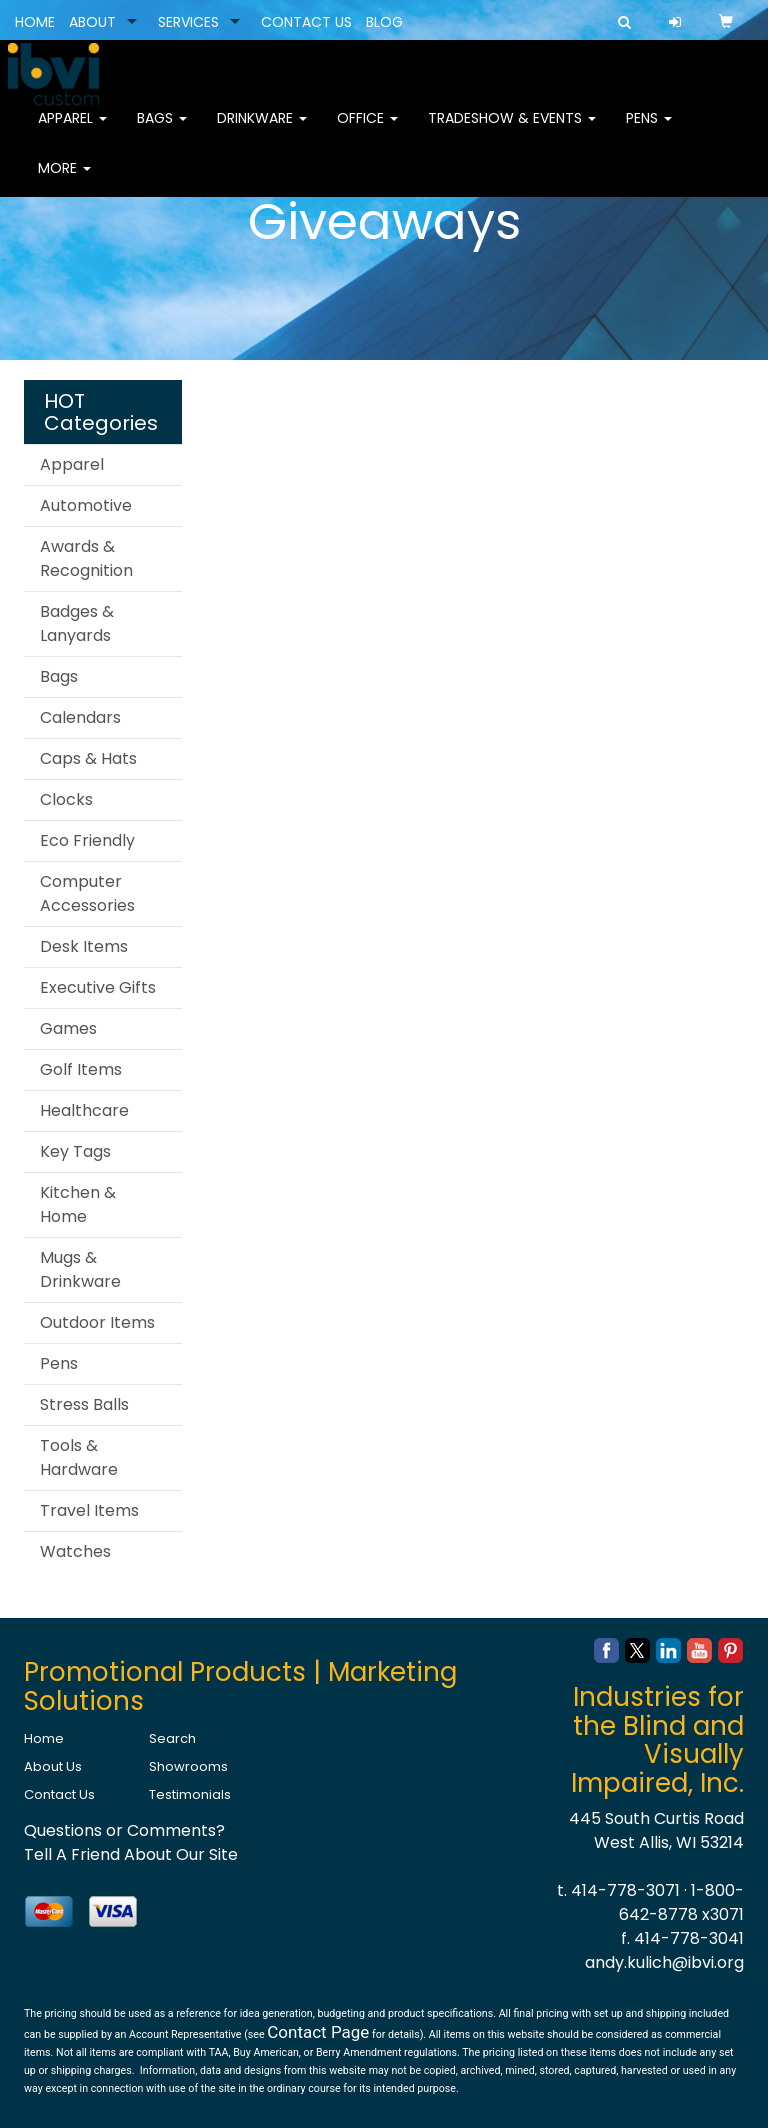 This screenshot has height=2128, width=768. What do you see at coordinates (172, 1738) in the screenshot?
I see `Search` at bounding box center [172, 1738].